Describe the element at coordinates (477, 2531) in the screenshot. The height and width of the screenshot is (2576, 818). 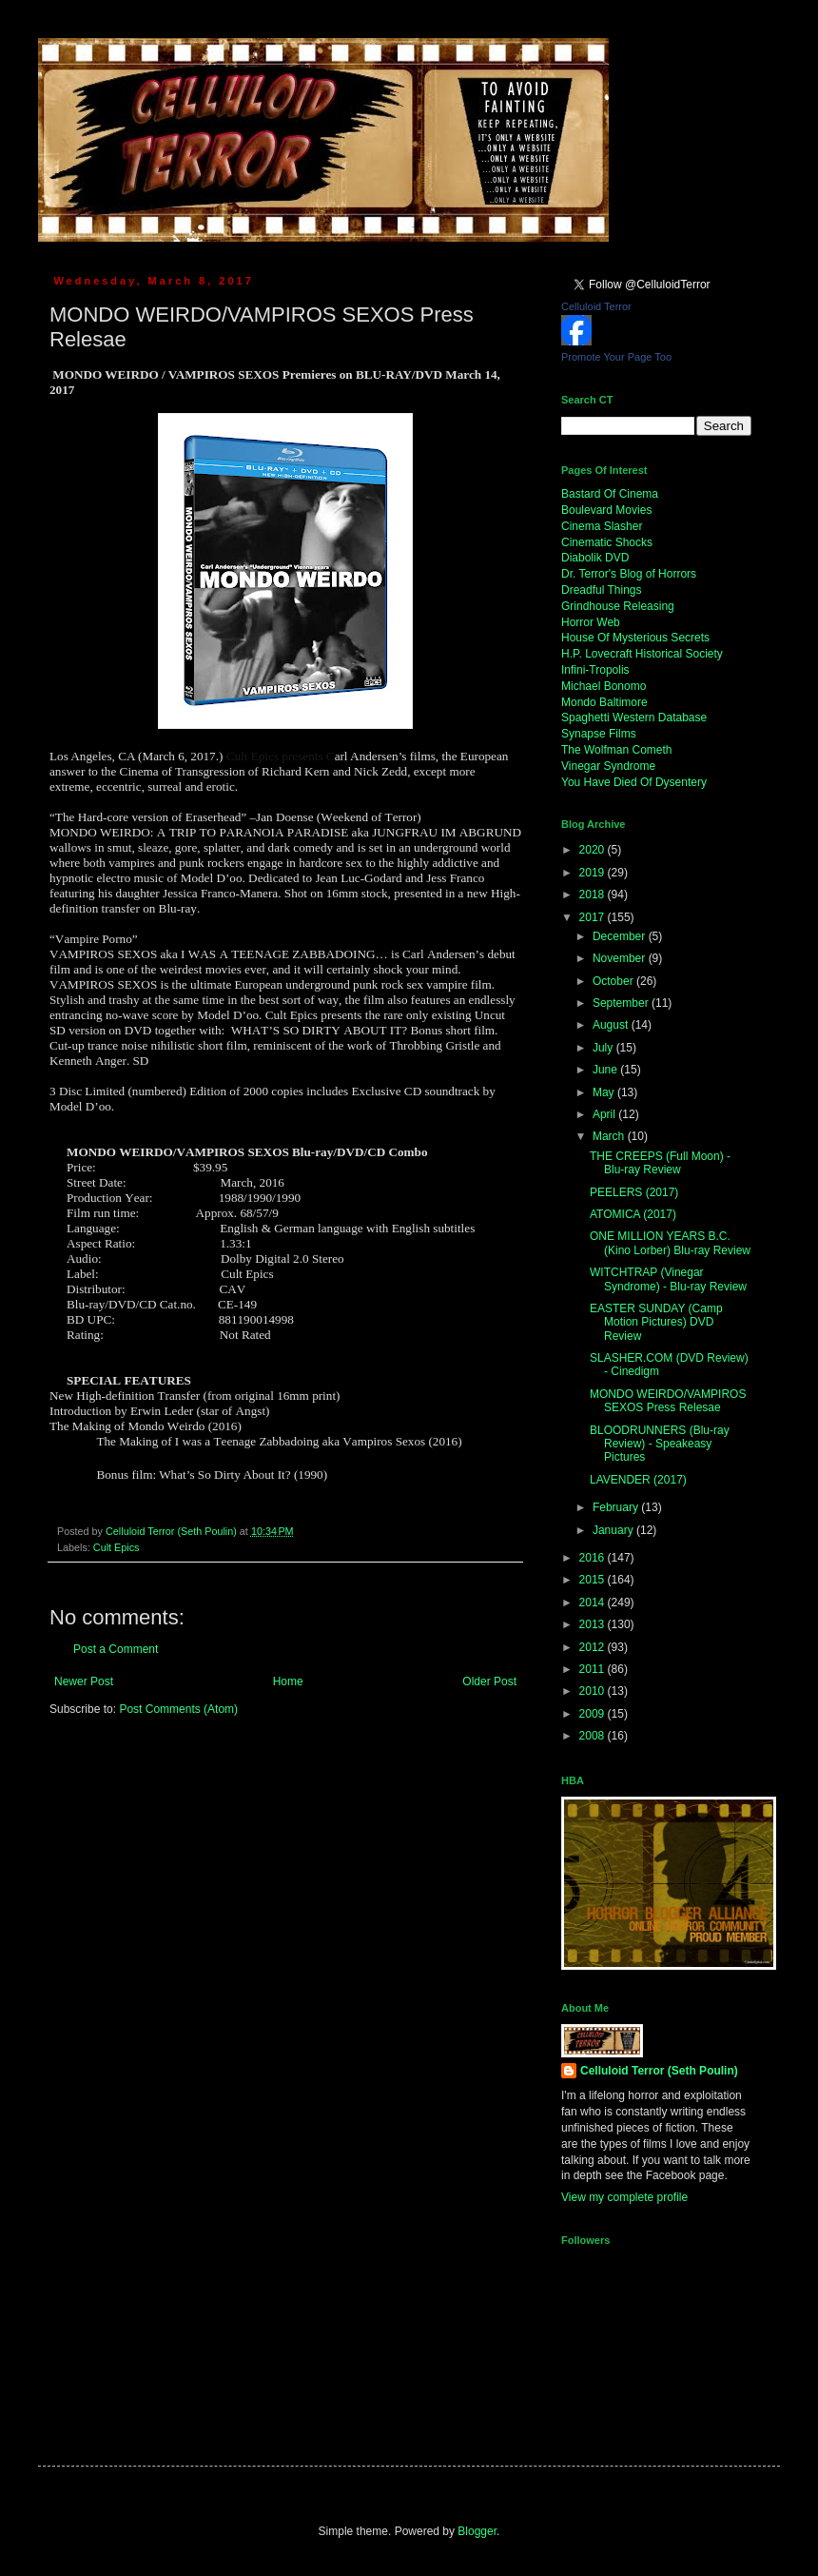
I see `Blogger` at that location.